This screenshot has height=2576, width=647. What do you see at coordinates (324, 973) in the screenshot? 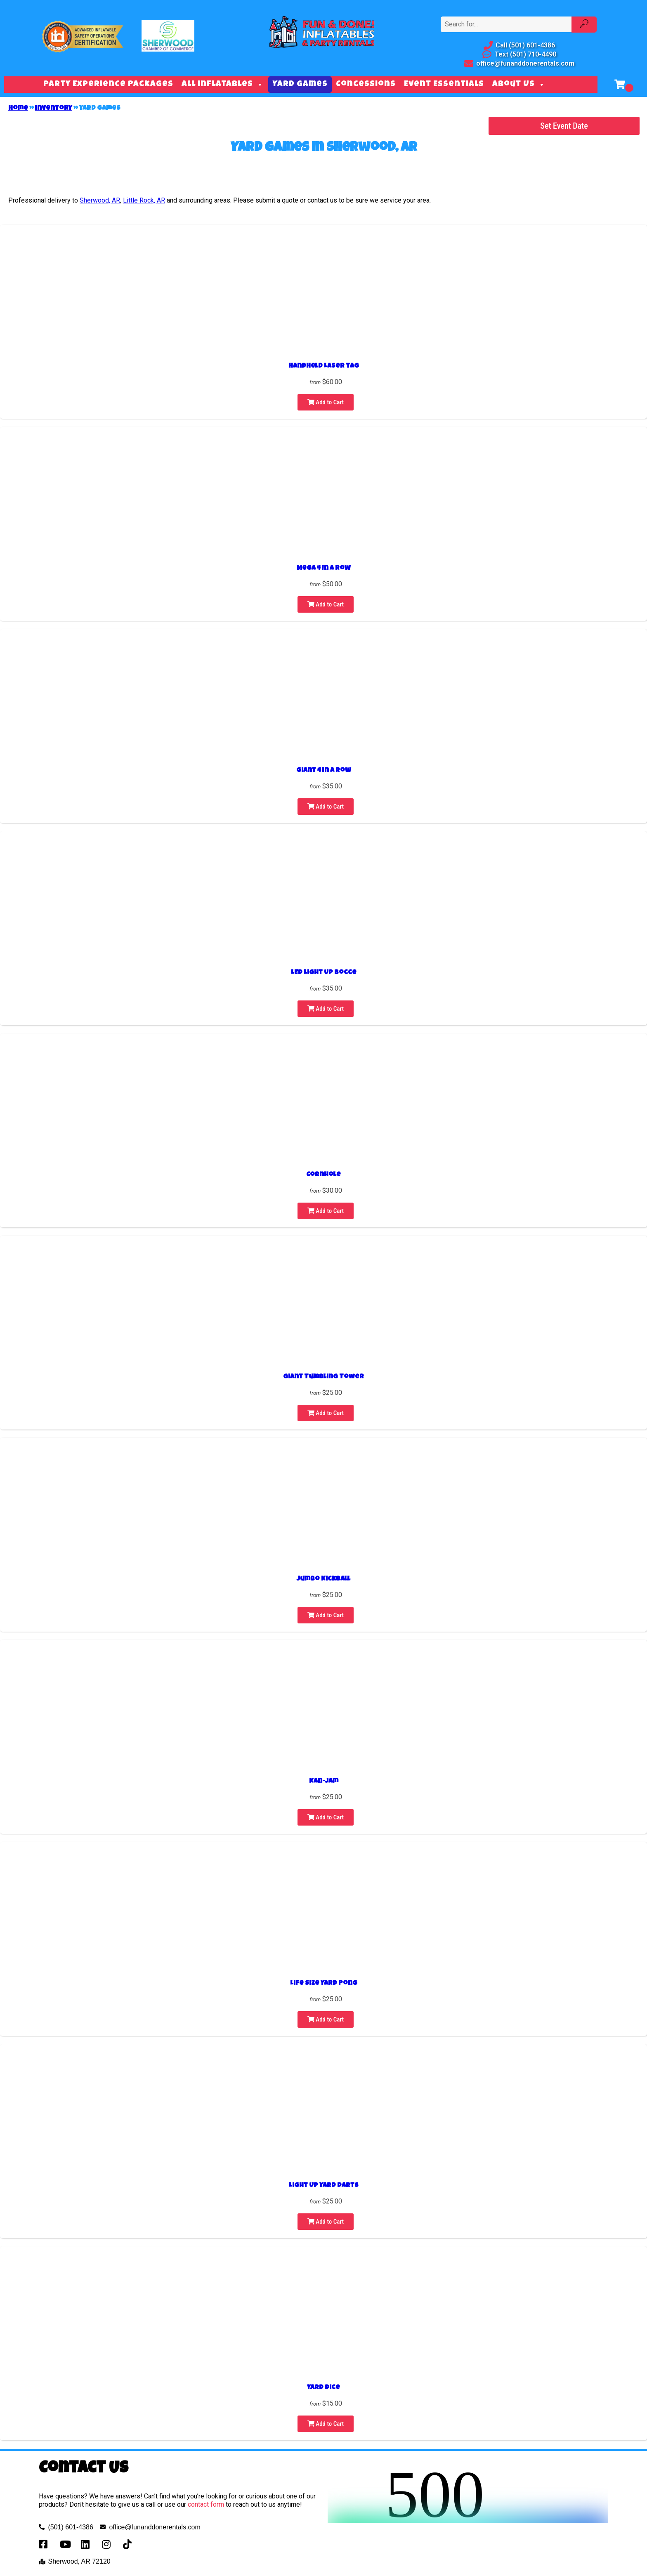
I see `LED Light Up Bocce` at bounding box center [324, 973].